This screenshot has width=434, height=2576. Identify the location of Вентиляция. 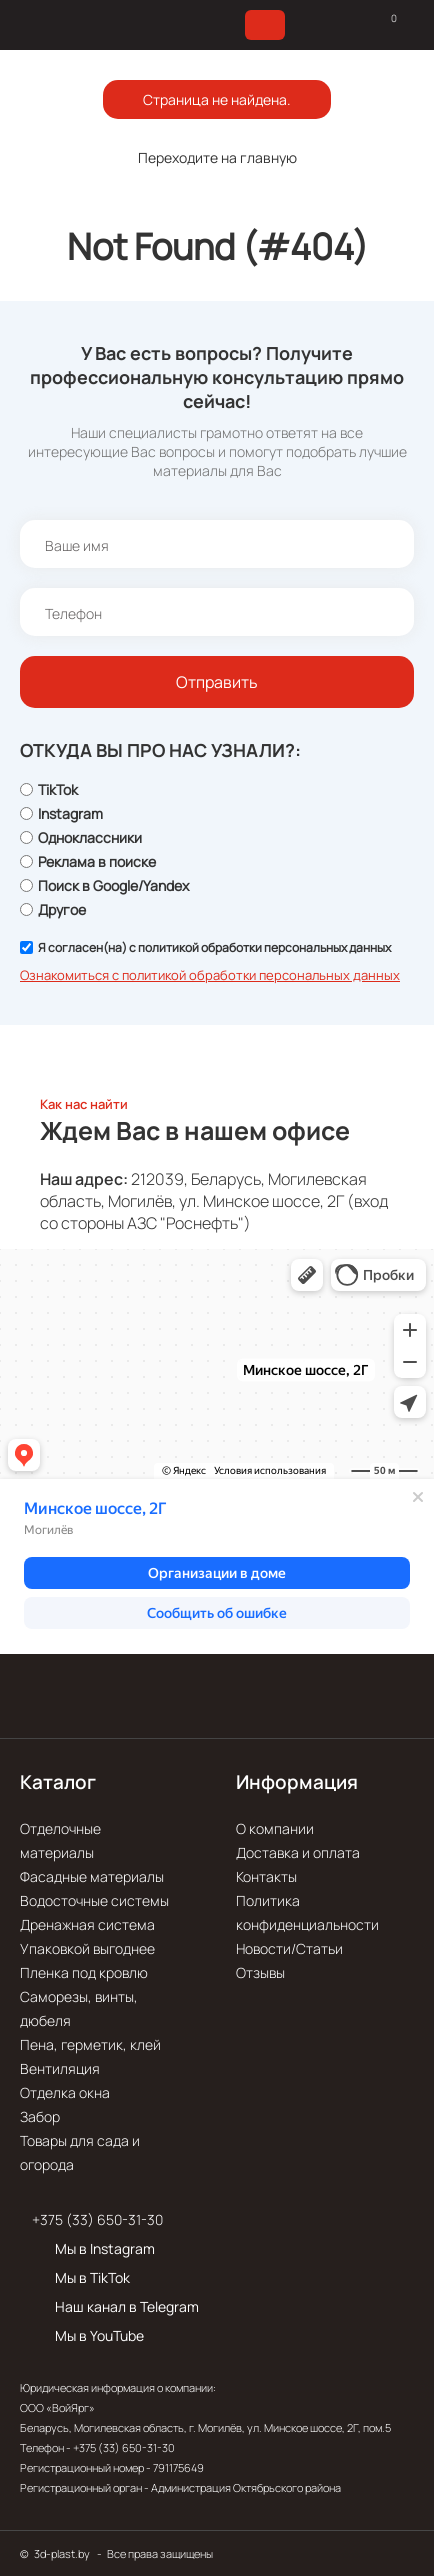
(60, 2068).